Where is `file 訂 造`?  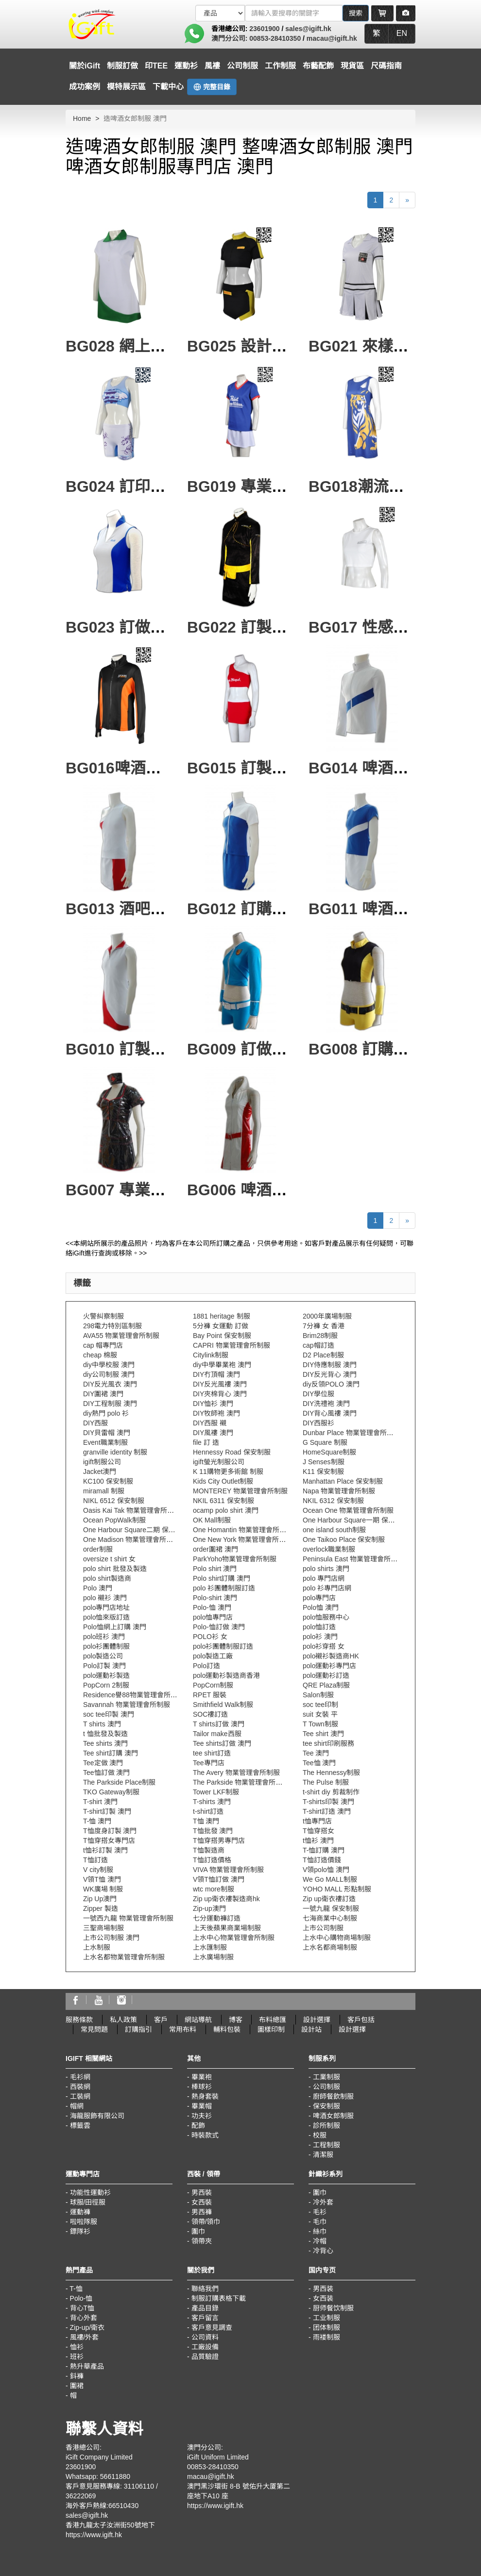 file 訂 造 is located at coordinates (206, 1442).